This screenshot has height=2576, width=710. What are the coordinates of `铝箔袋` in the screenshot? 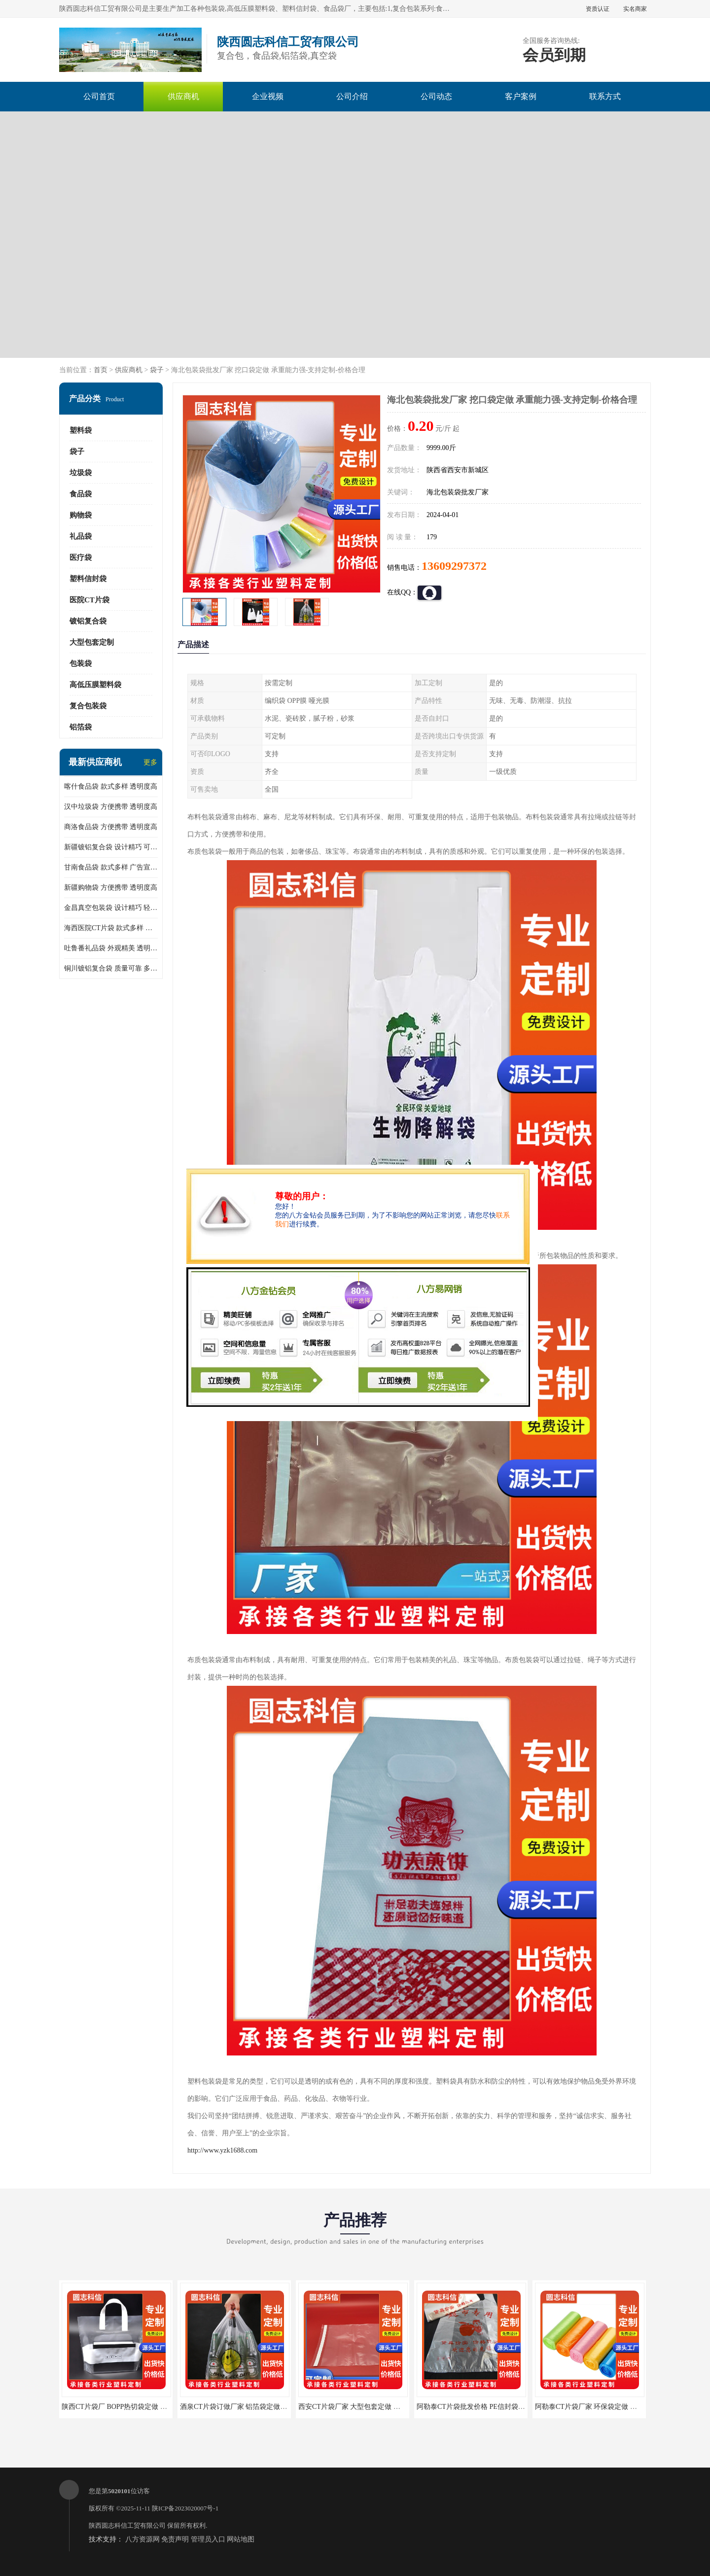 It's located at (81, 727).